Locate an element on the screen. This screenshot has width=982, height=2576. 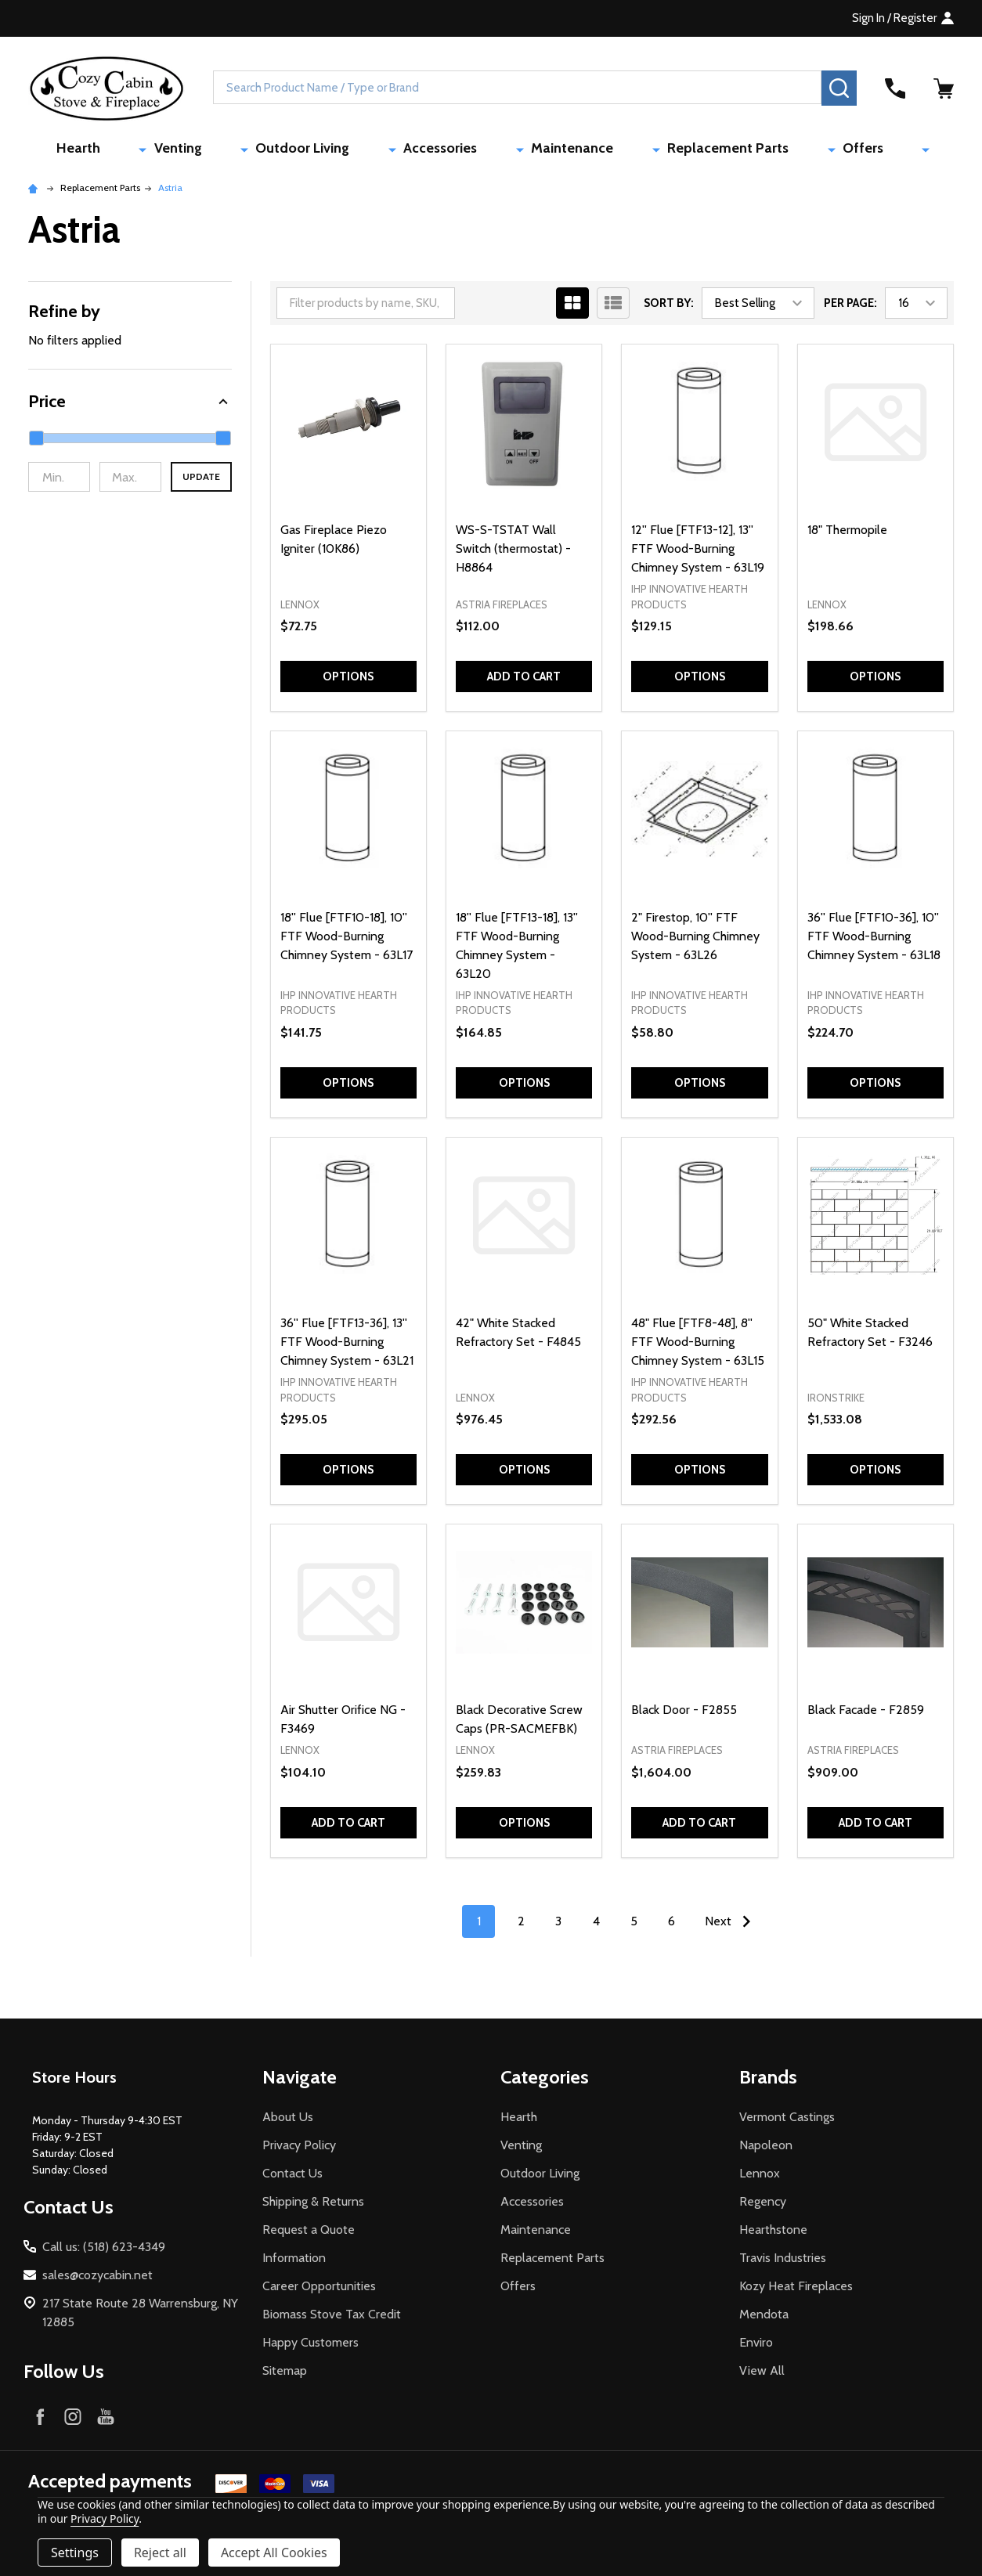
Travis Industries is located at coordinates (782, 2261).